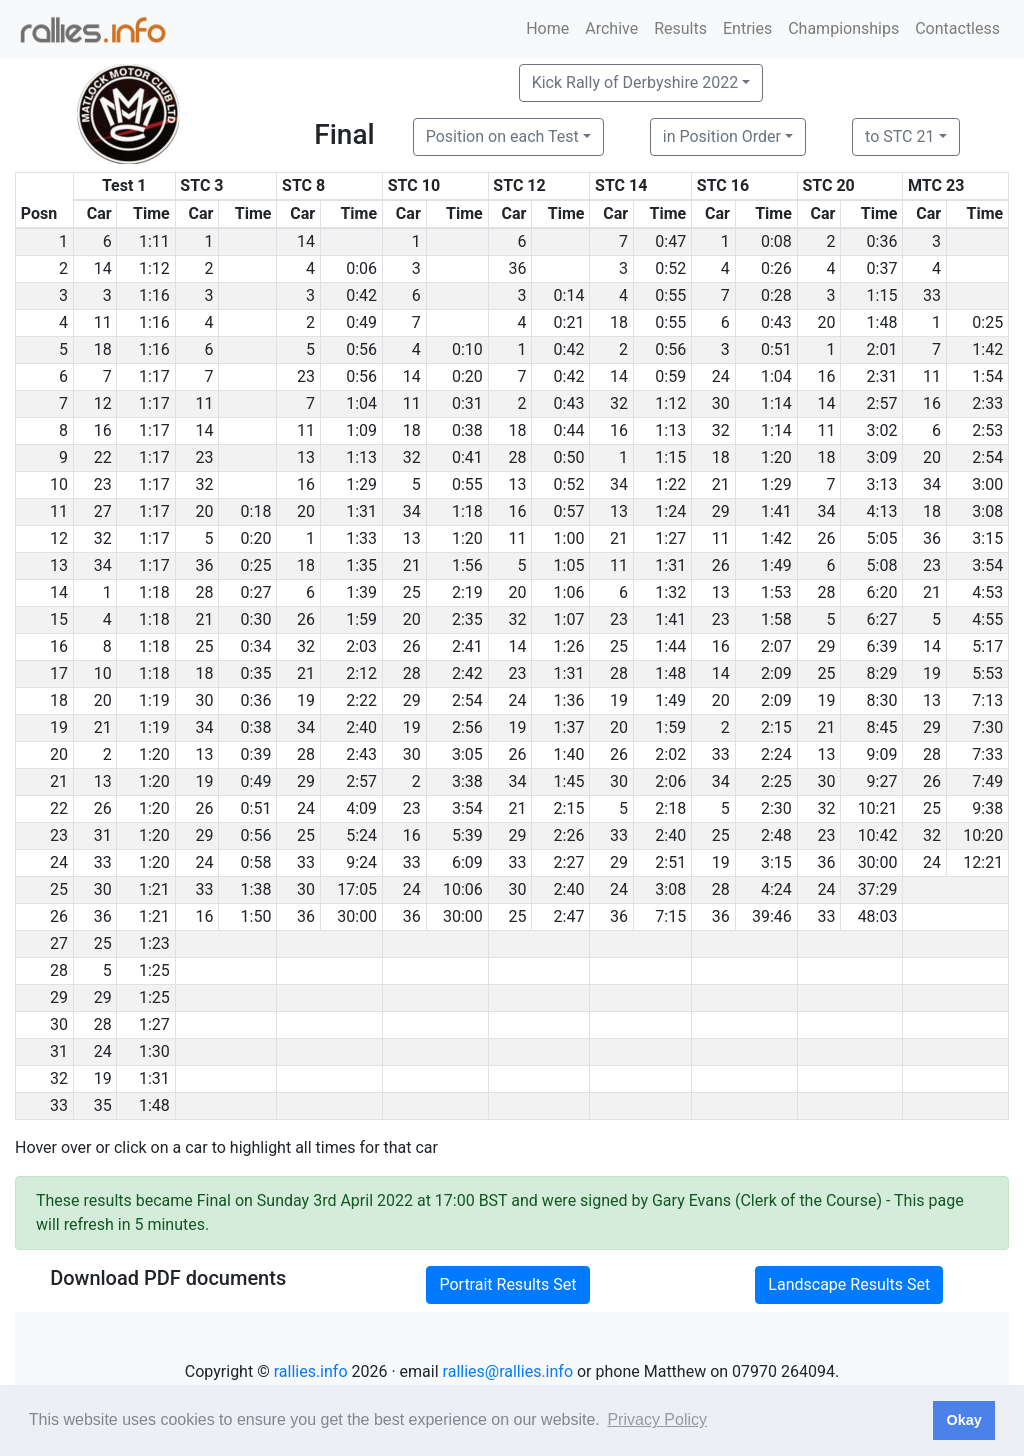 This screenshot has width=1024, height=1456. Describe the element at coordinates (987, 457) in the screenshot. I see `2:54` at that location.